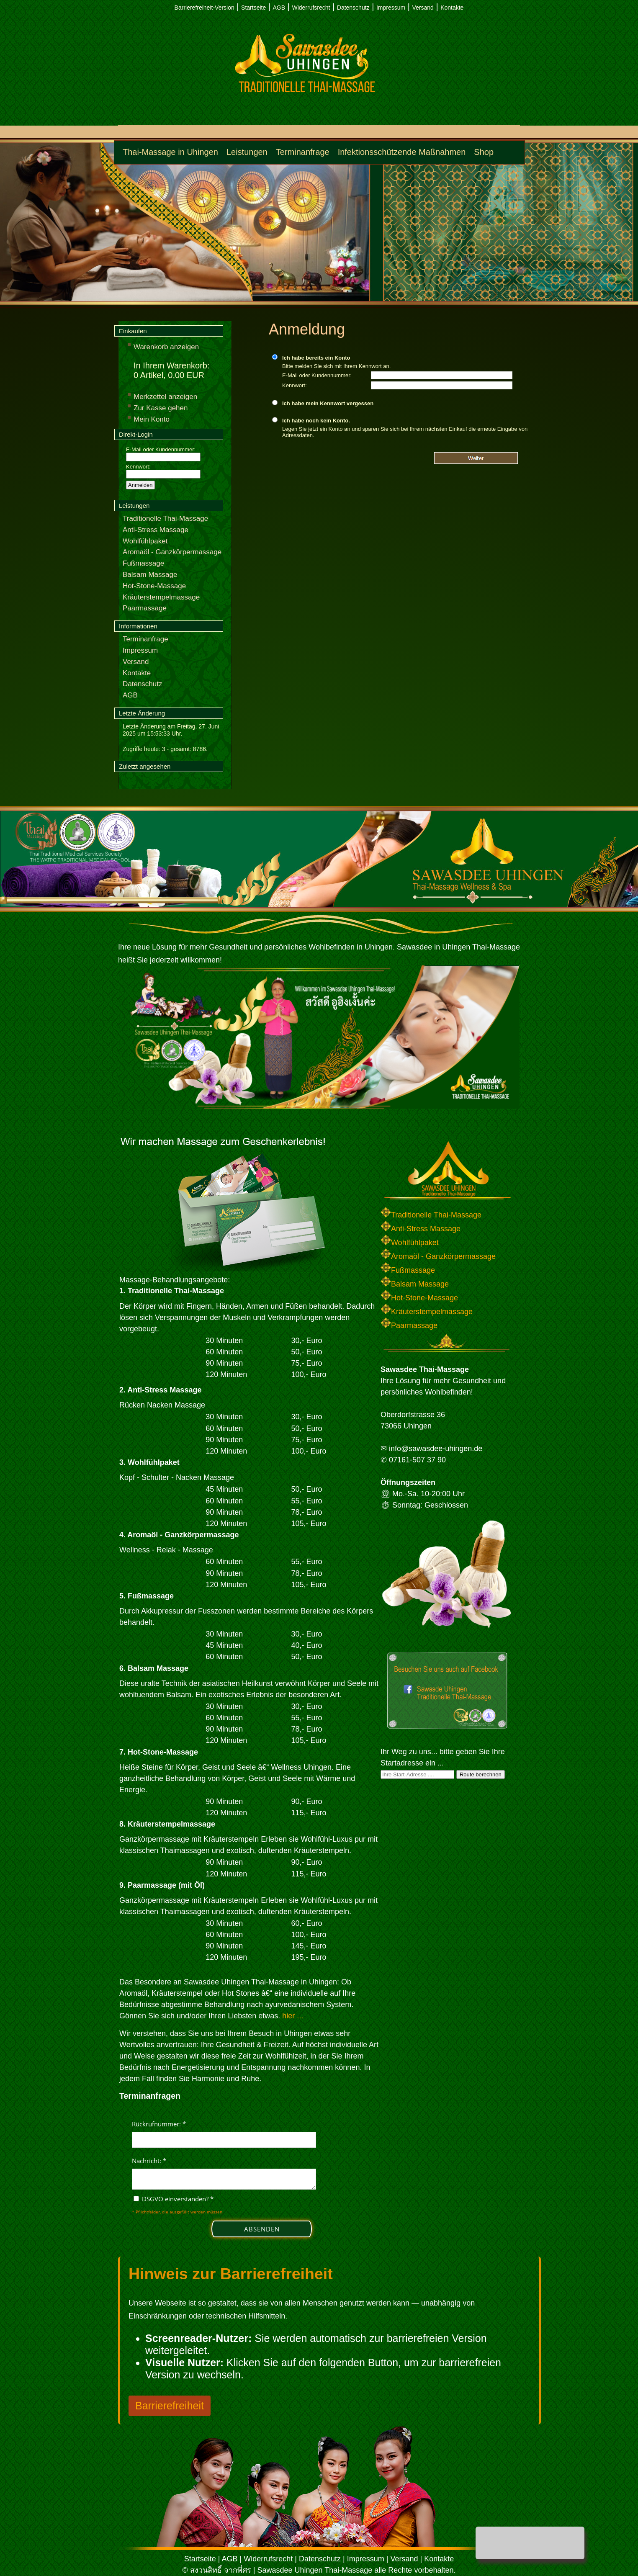 This screenshot has width=638, height=2576. What do you see at coordinates (451, 7) in the screenshot?
I see `Kontakte` at bounding box center [451, 7].